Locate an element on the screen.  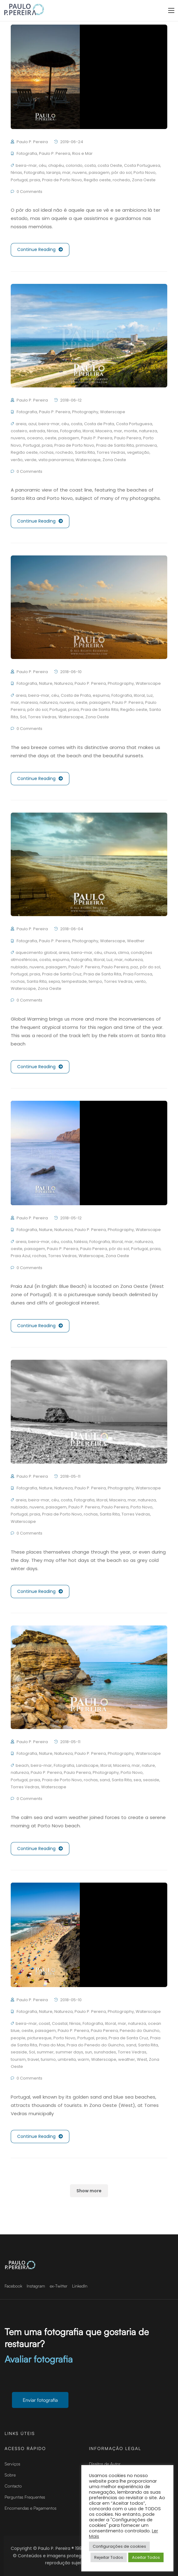
umbrella is located at coordinates (67, 2059).